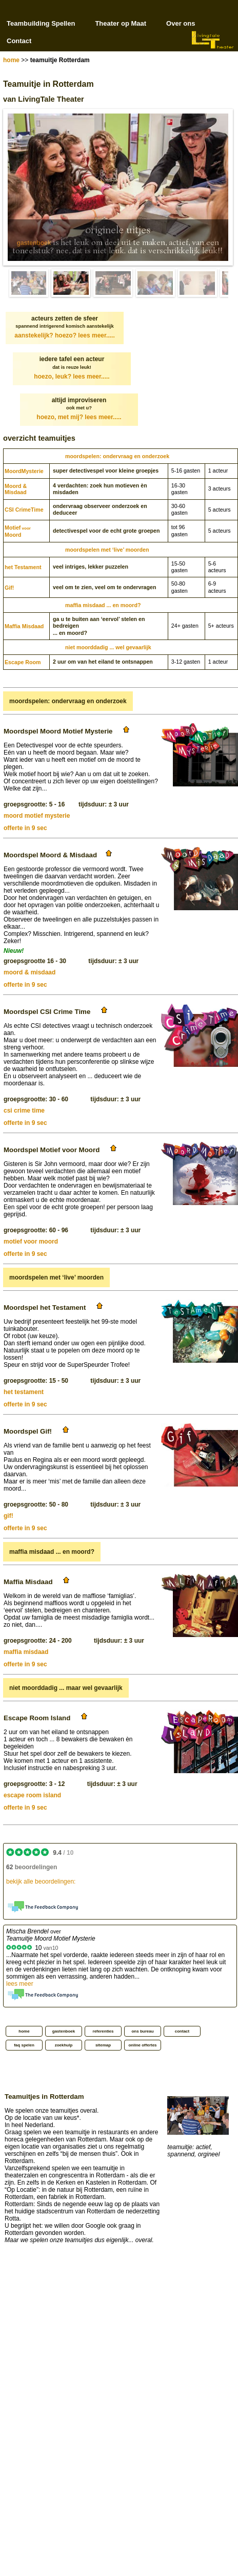  I want to click on niet moorddadig ... wel gevaarlijk, so click(108, 647).